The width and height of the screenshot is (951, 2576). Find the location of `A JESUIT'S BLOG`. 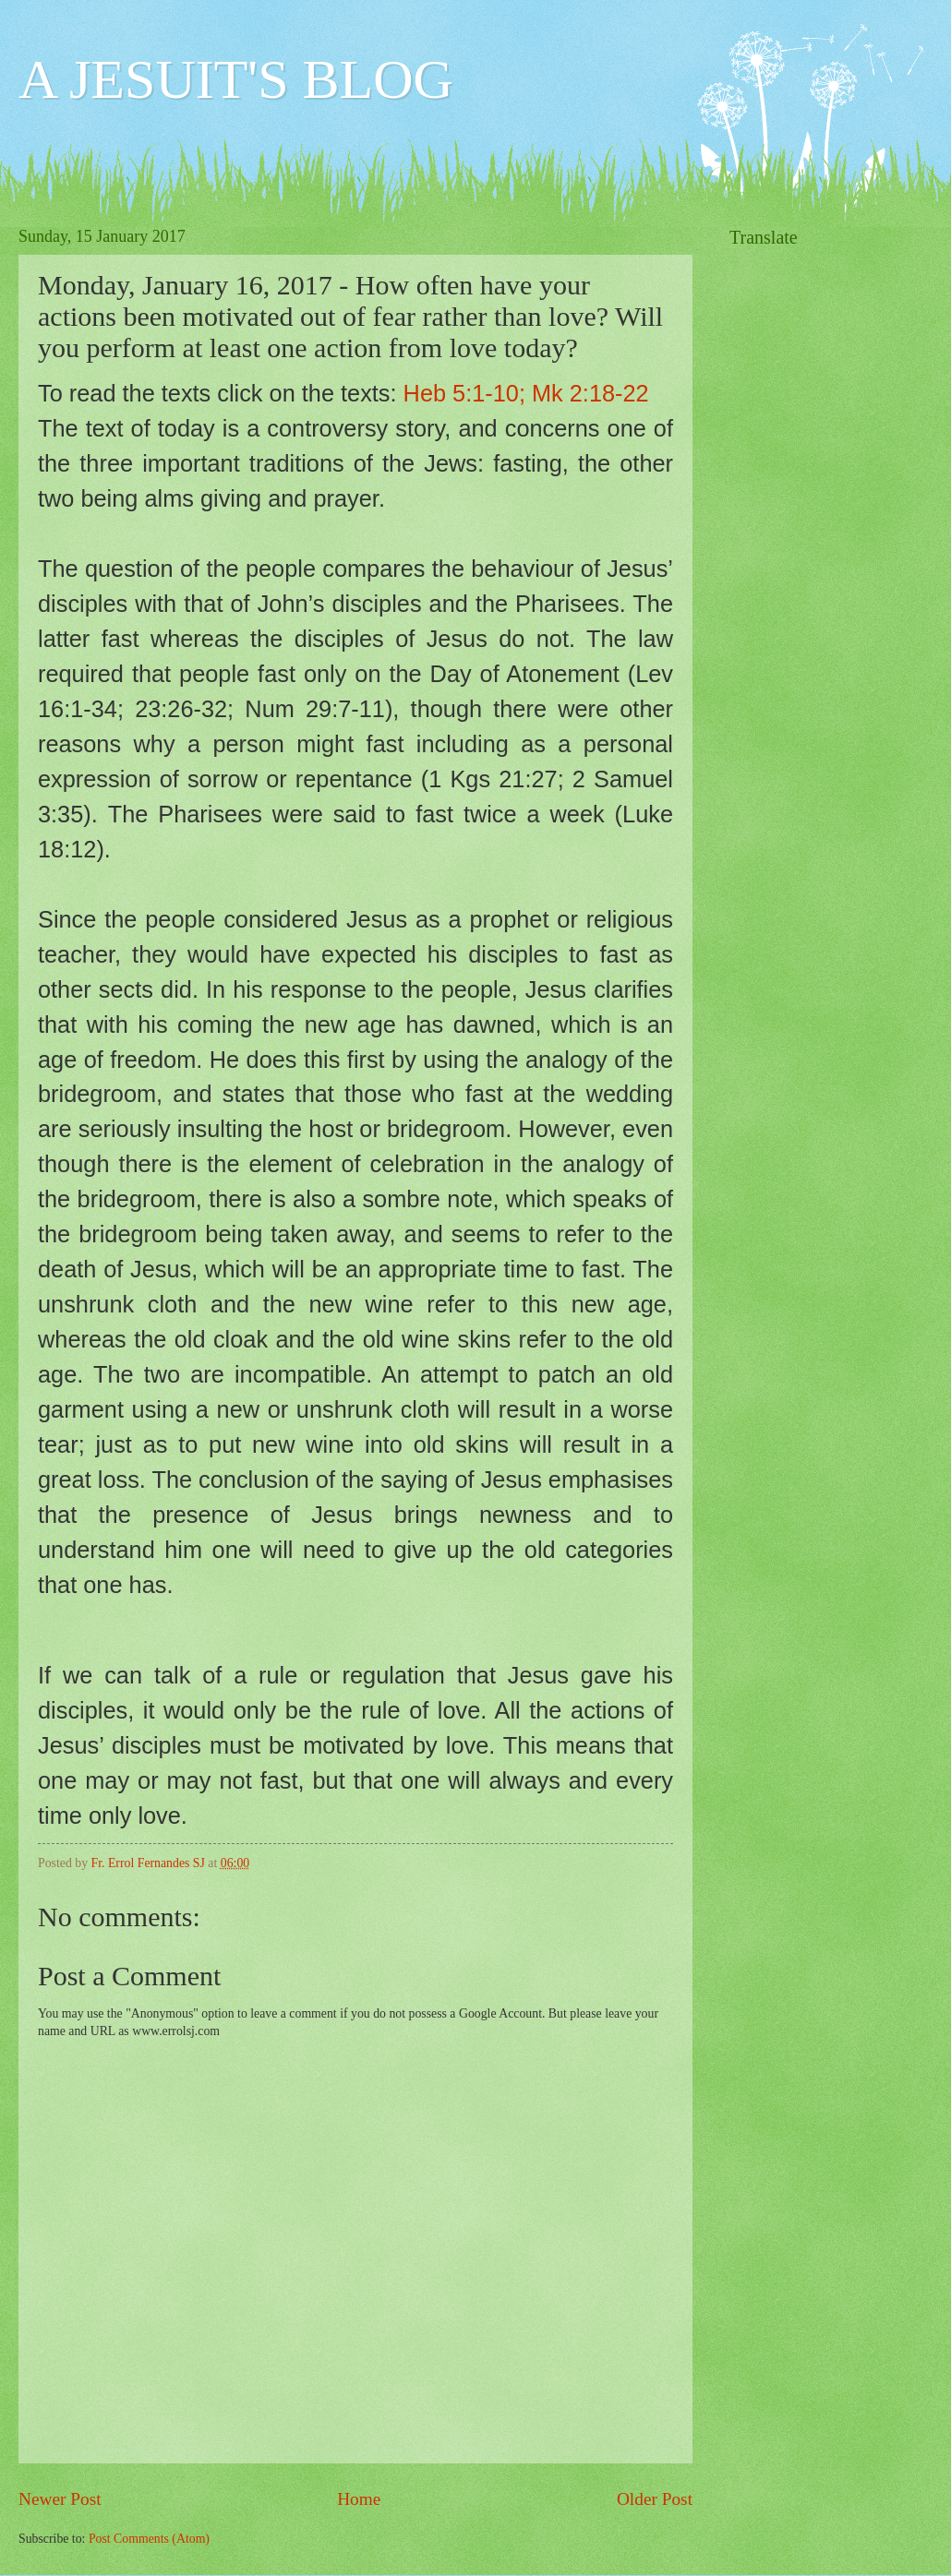

A JESUIT'S BLOG is located at coordinates (235, 79).